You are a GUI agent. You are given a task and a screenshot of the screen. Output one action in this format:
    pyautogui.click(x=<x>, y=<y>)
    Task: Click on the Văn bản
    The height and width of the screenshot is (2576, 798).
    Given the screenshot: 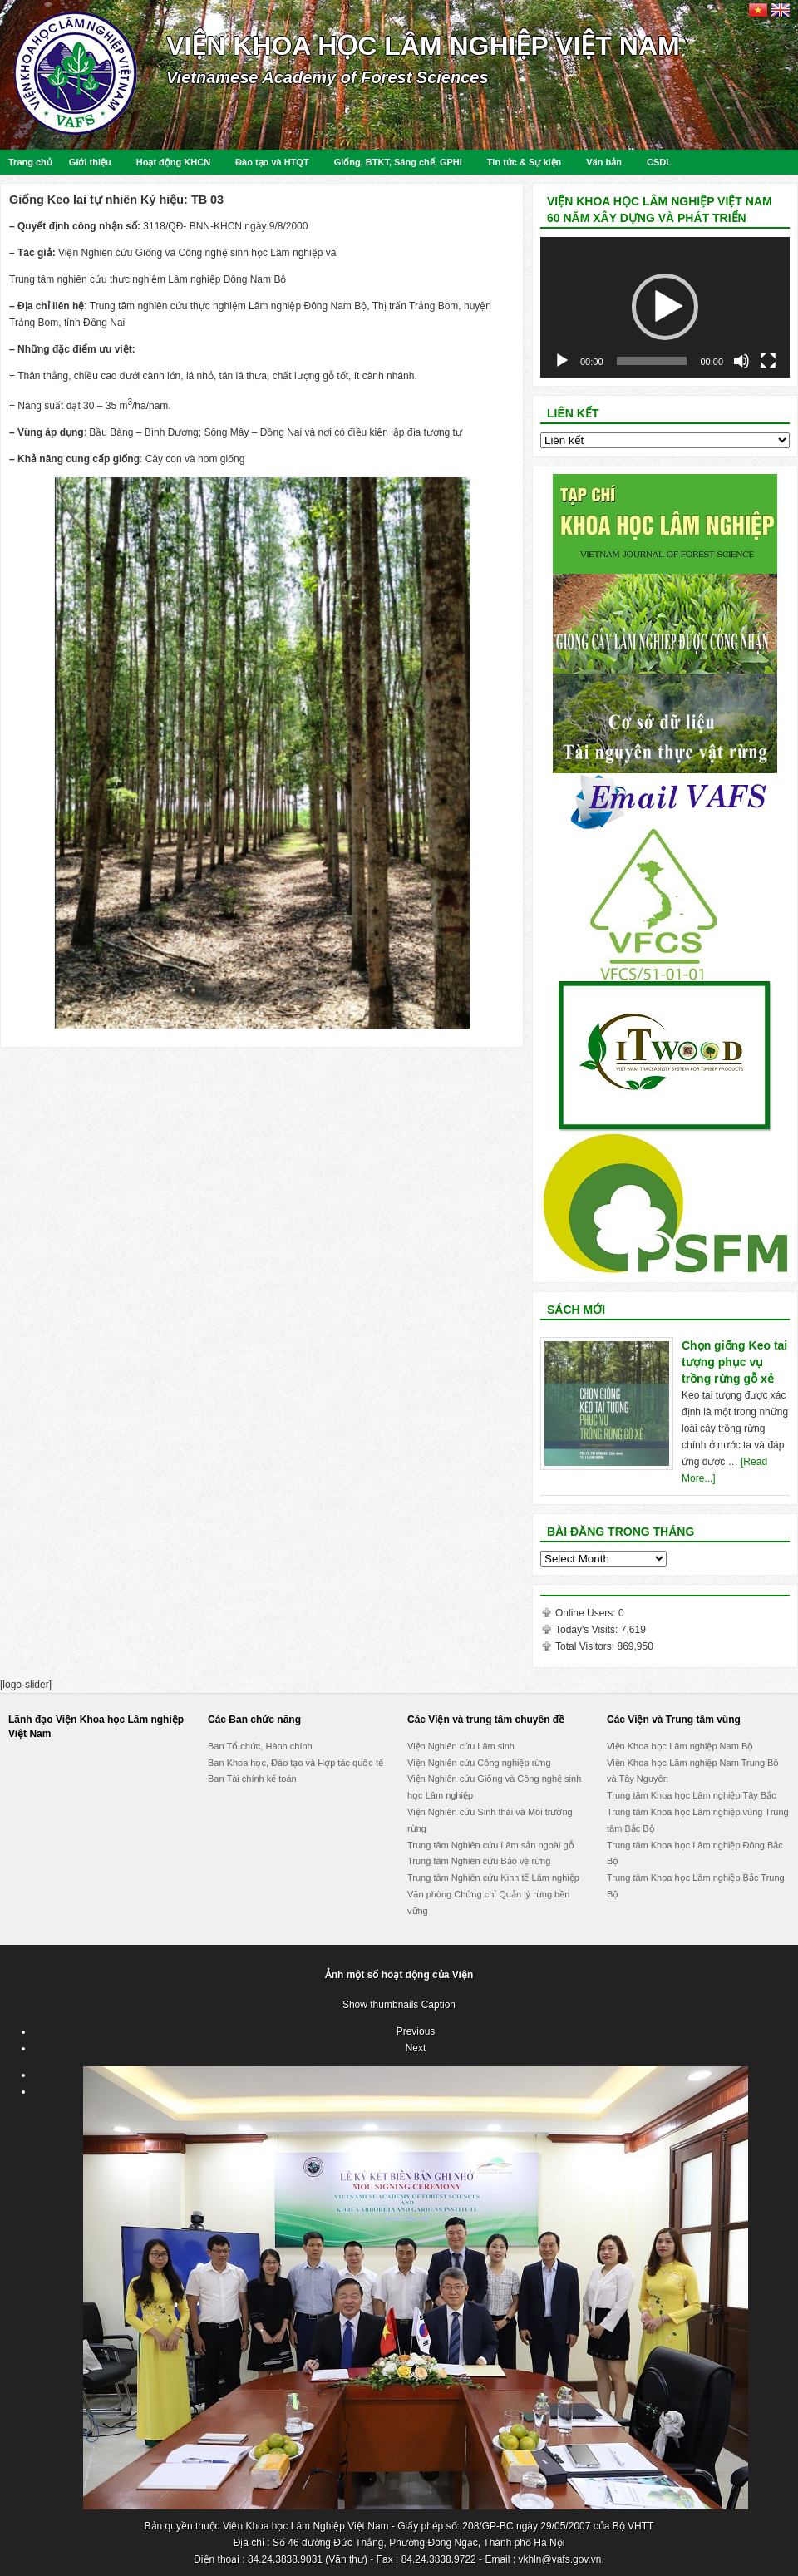 What is the action you would take?
    pyautogui.click(x=604, y=162)
    